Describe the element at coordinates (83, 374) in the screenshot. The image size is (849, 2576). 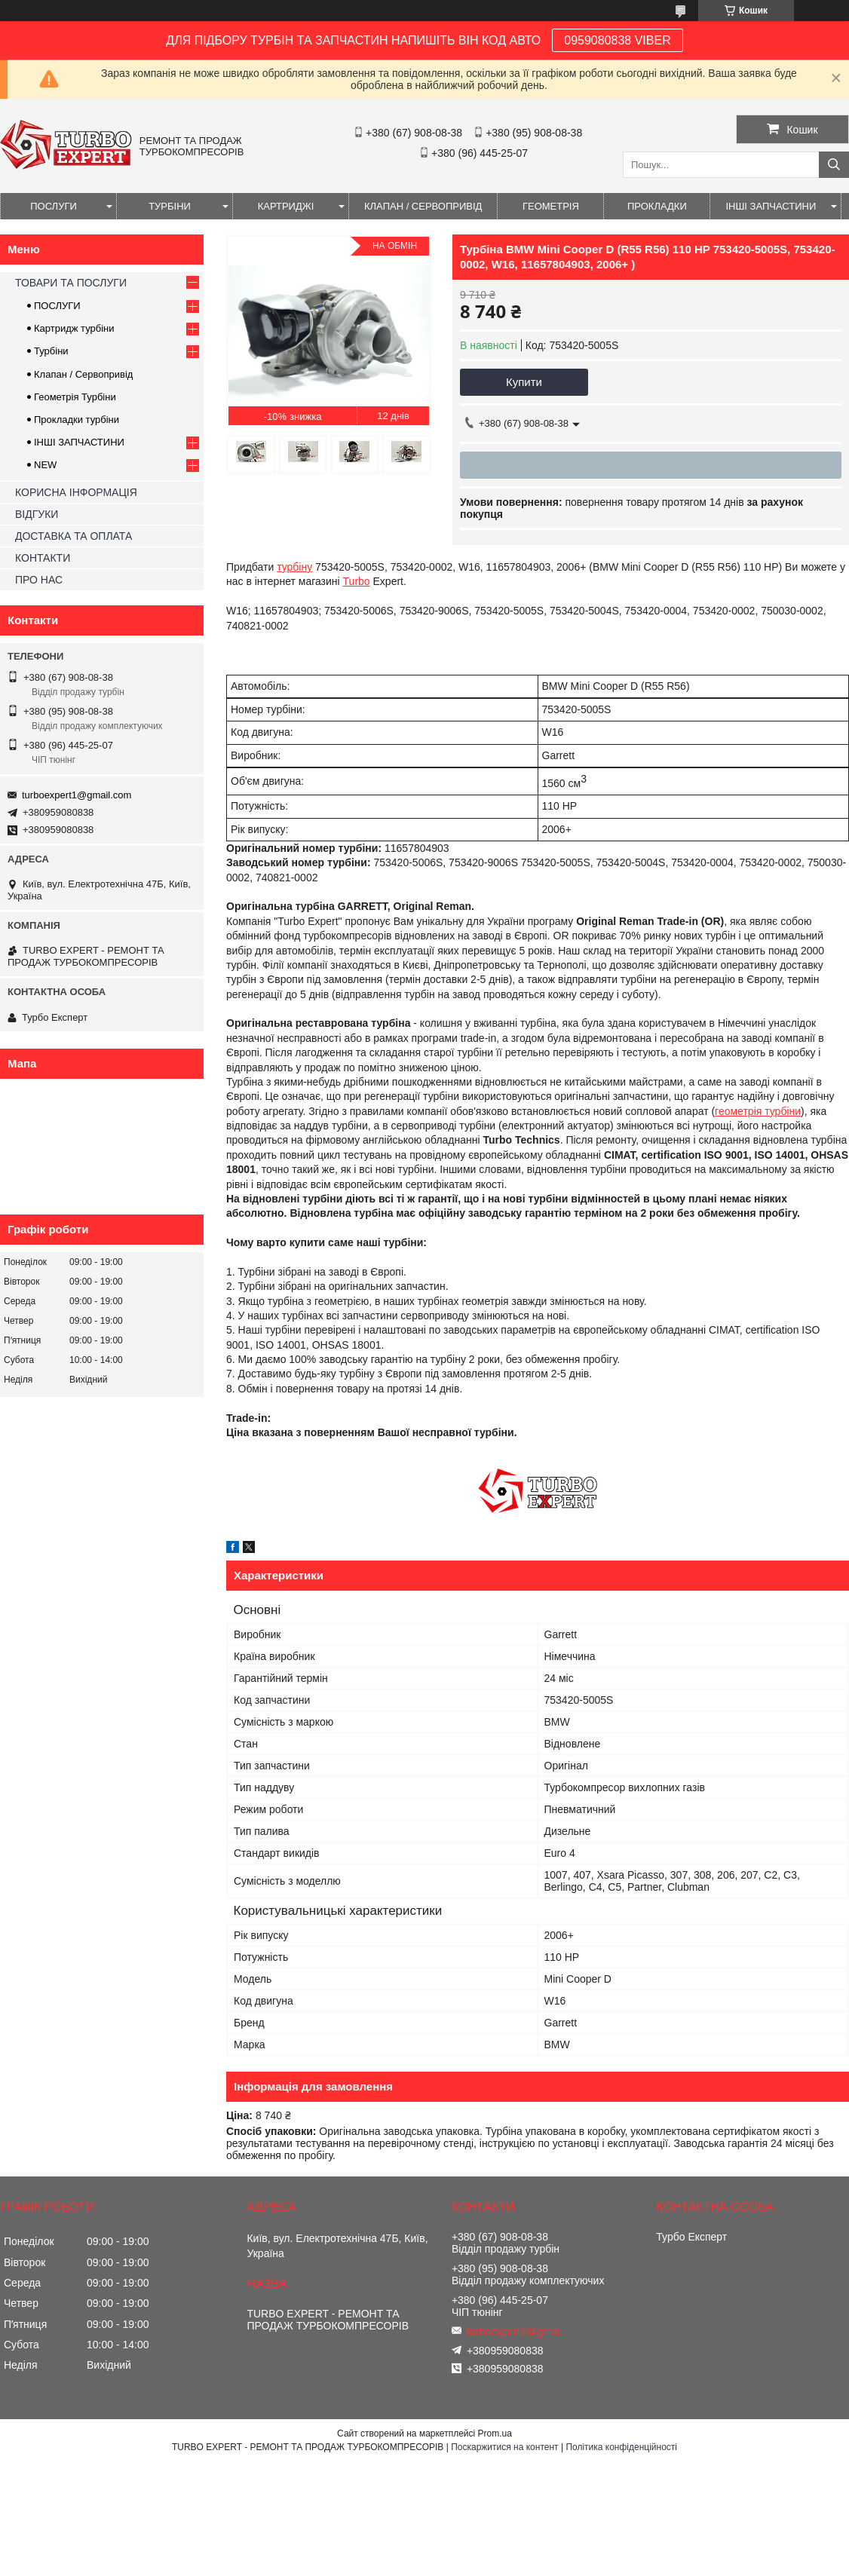
I see `Клапан / Сервопривід` at that location.